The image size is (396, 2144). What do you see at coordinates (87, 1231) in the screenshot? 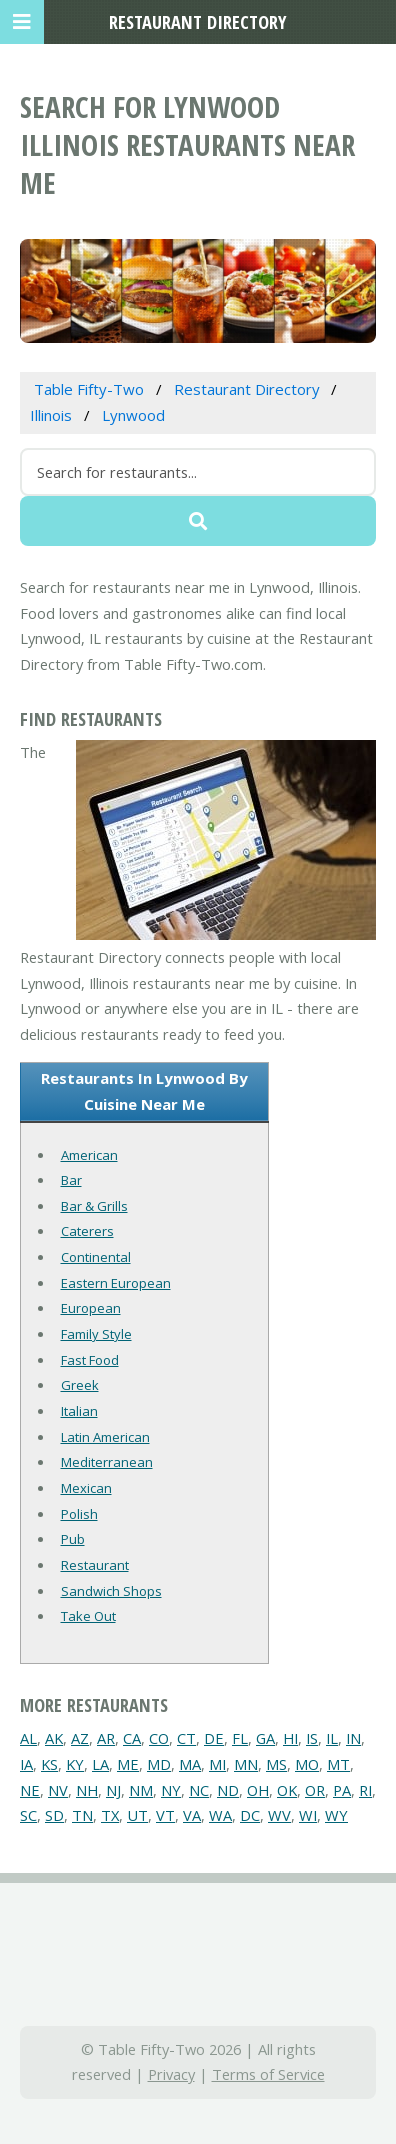
I see `Caterers` at bounding box center [87, 1231].